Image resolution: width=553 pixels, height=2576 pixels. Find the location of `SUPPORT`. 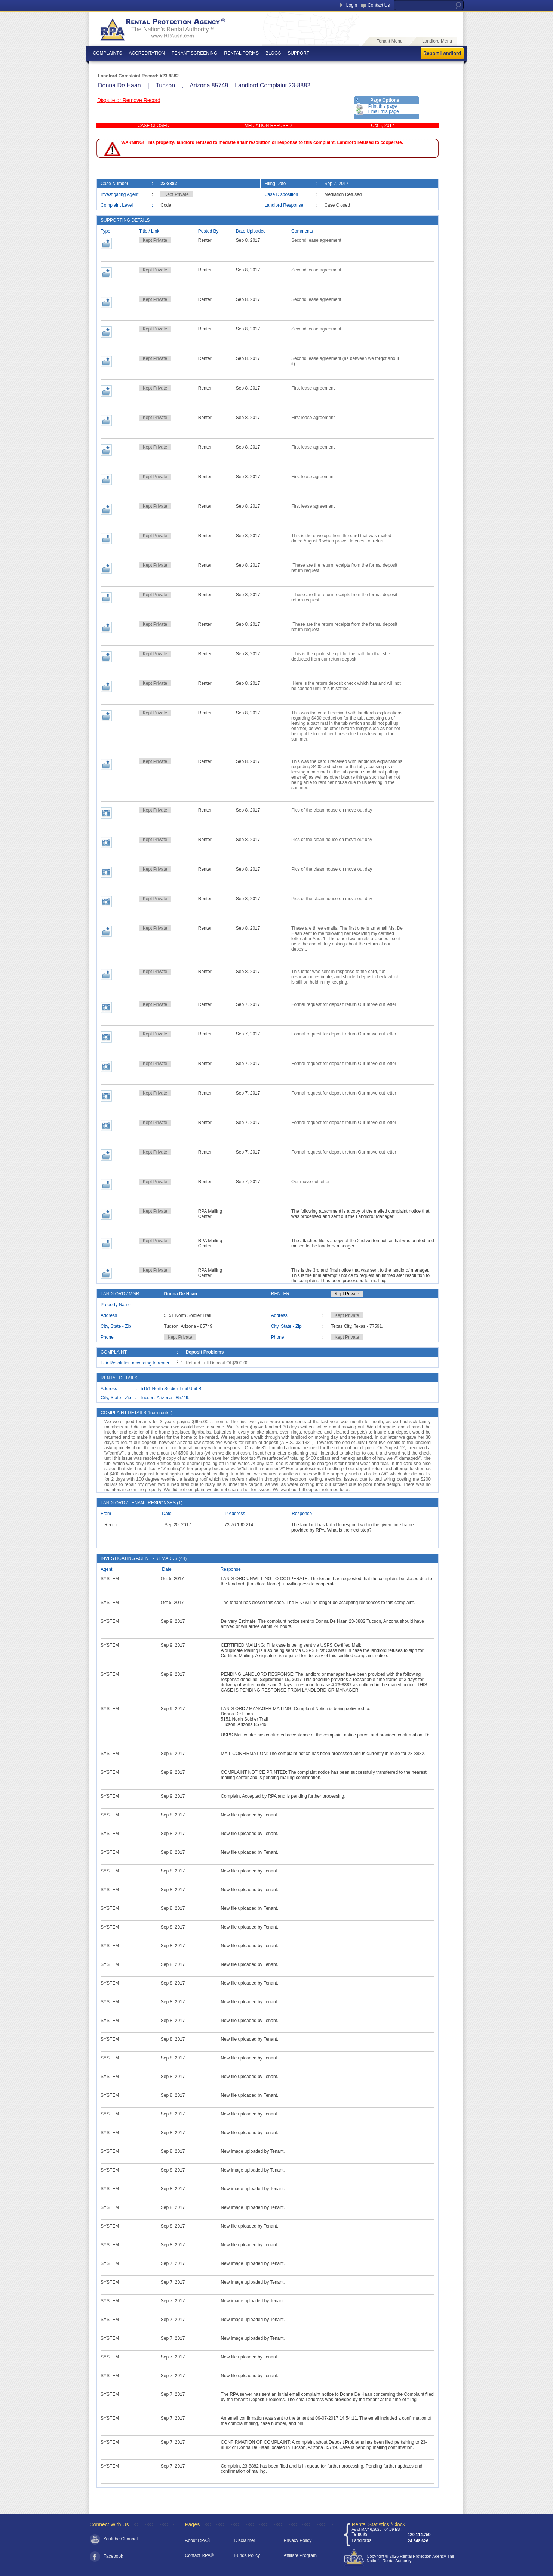

SUPPORT is located at coordinates (298, 53).